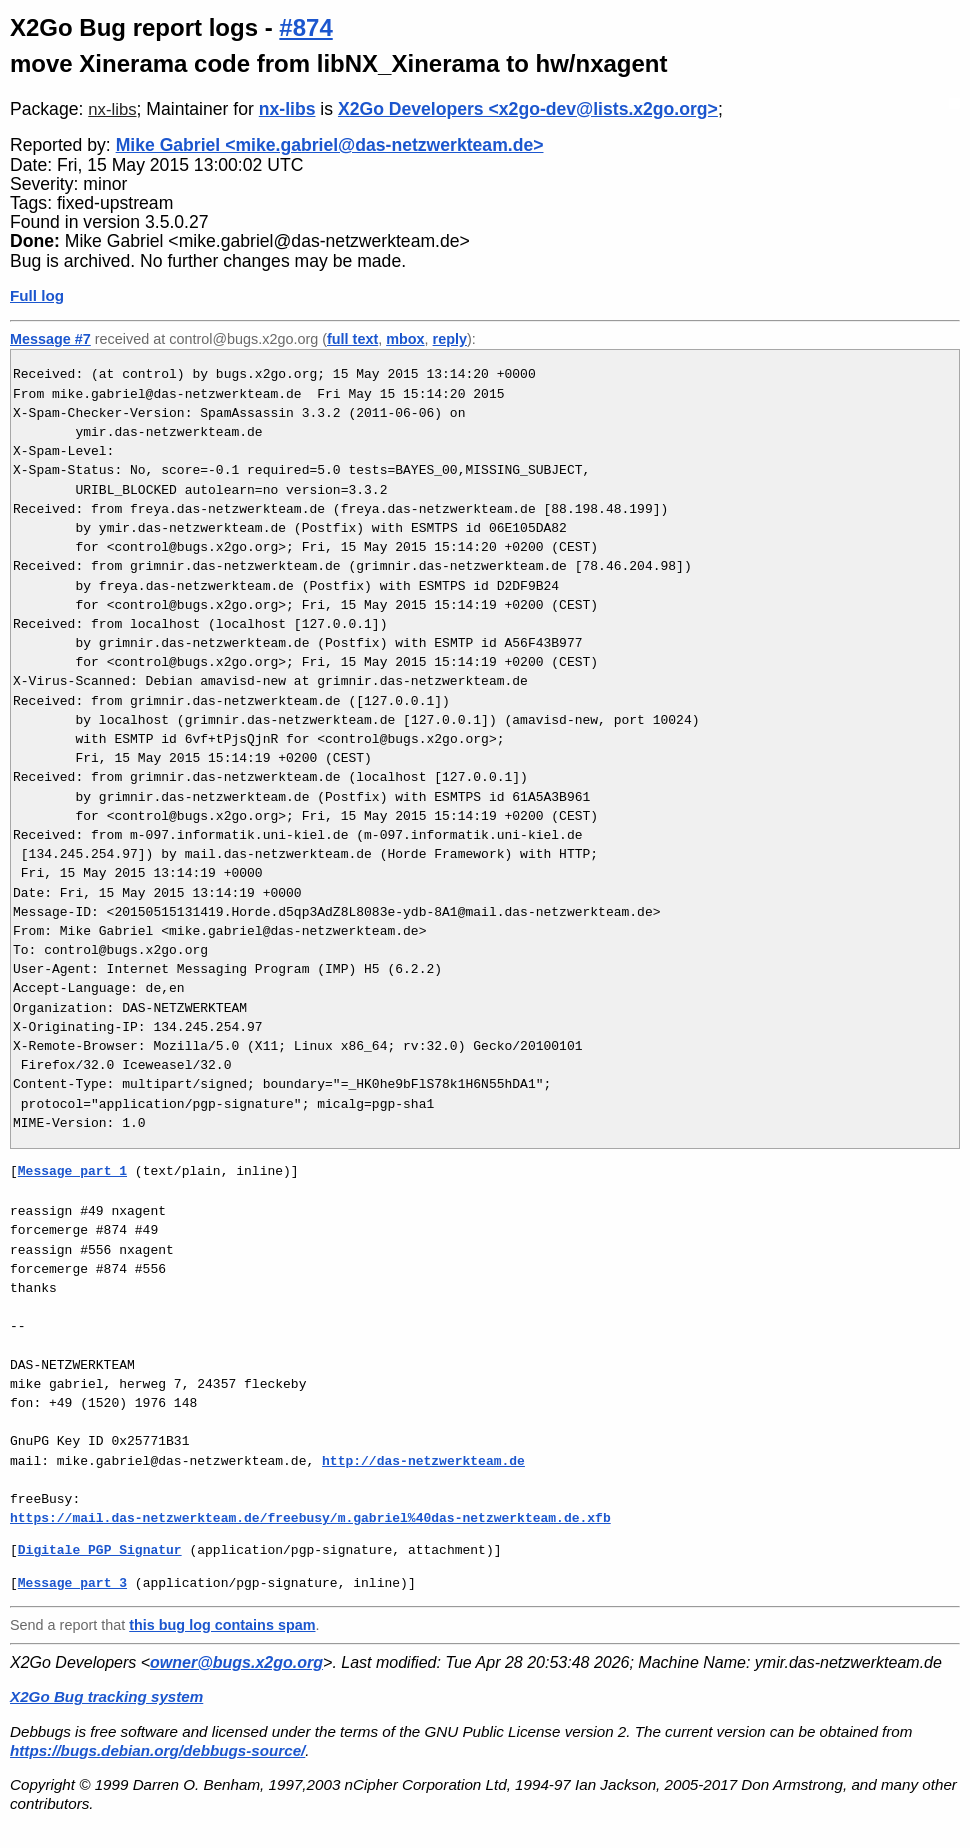 Image resolution: width=970 pixels, height=1848 pixels. What do you see at coordinates (305, 27) in the screenshot?
I see `#874` at bounding box center [305, 27].